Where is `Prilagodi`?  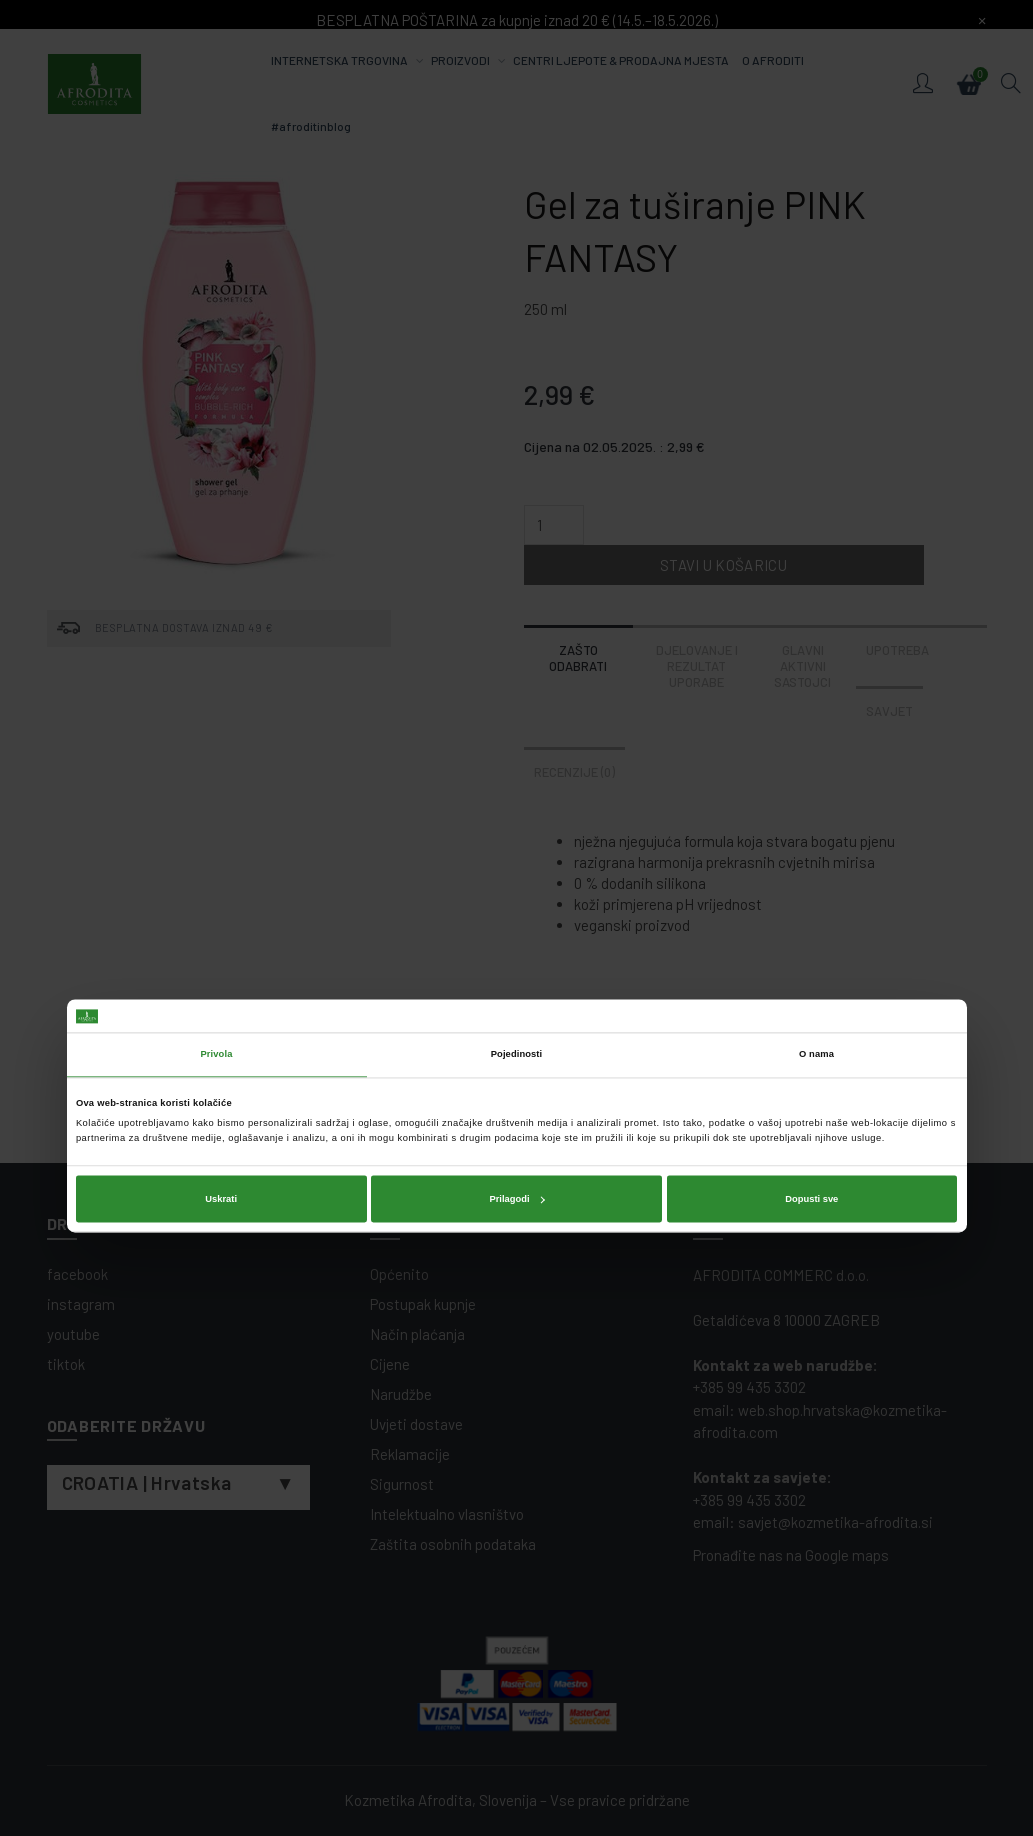
Prilagodi is located at coordinates (516, 1001).